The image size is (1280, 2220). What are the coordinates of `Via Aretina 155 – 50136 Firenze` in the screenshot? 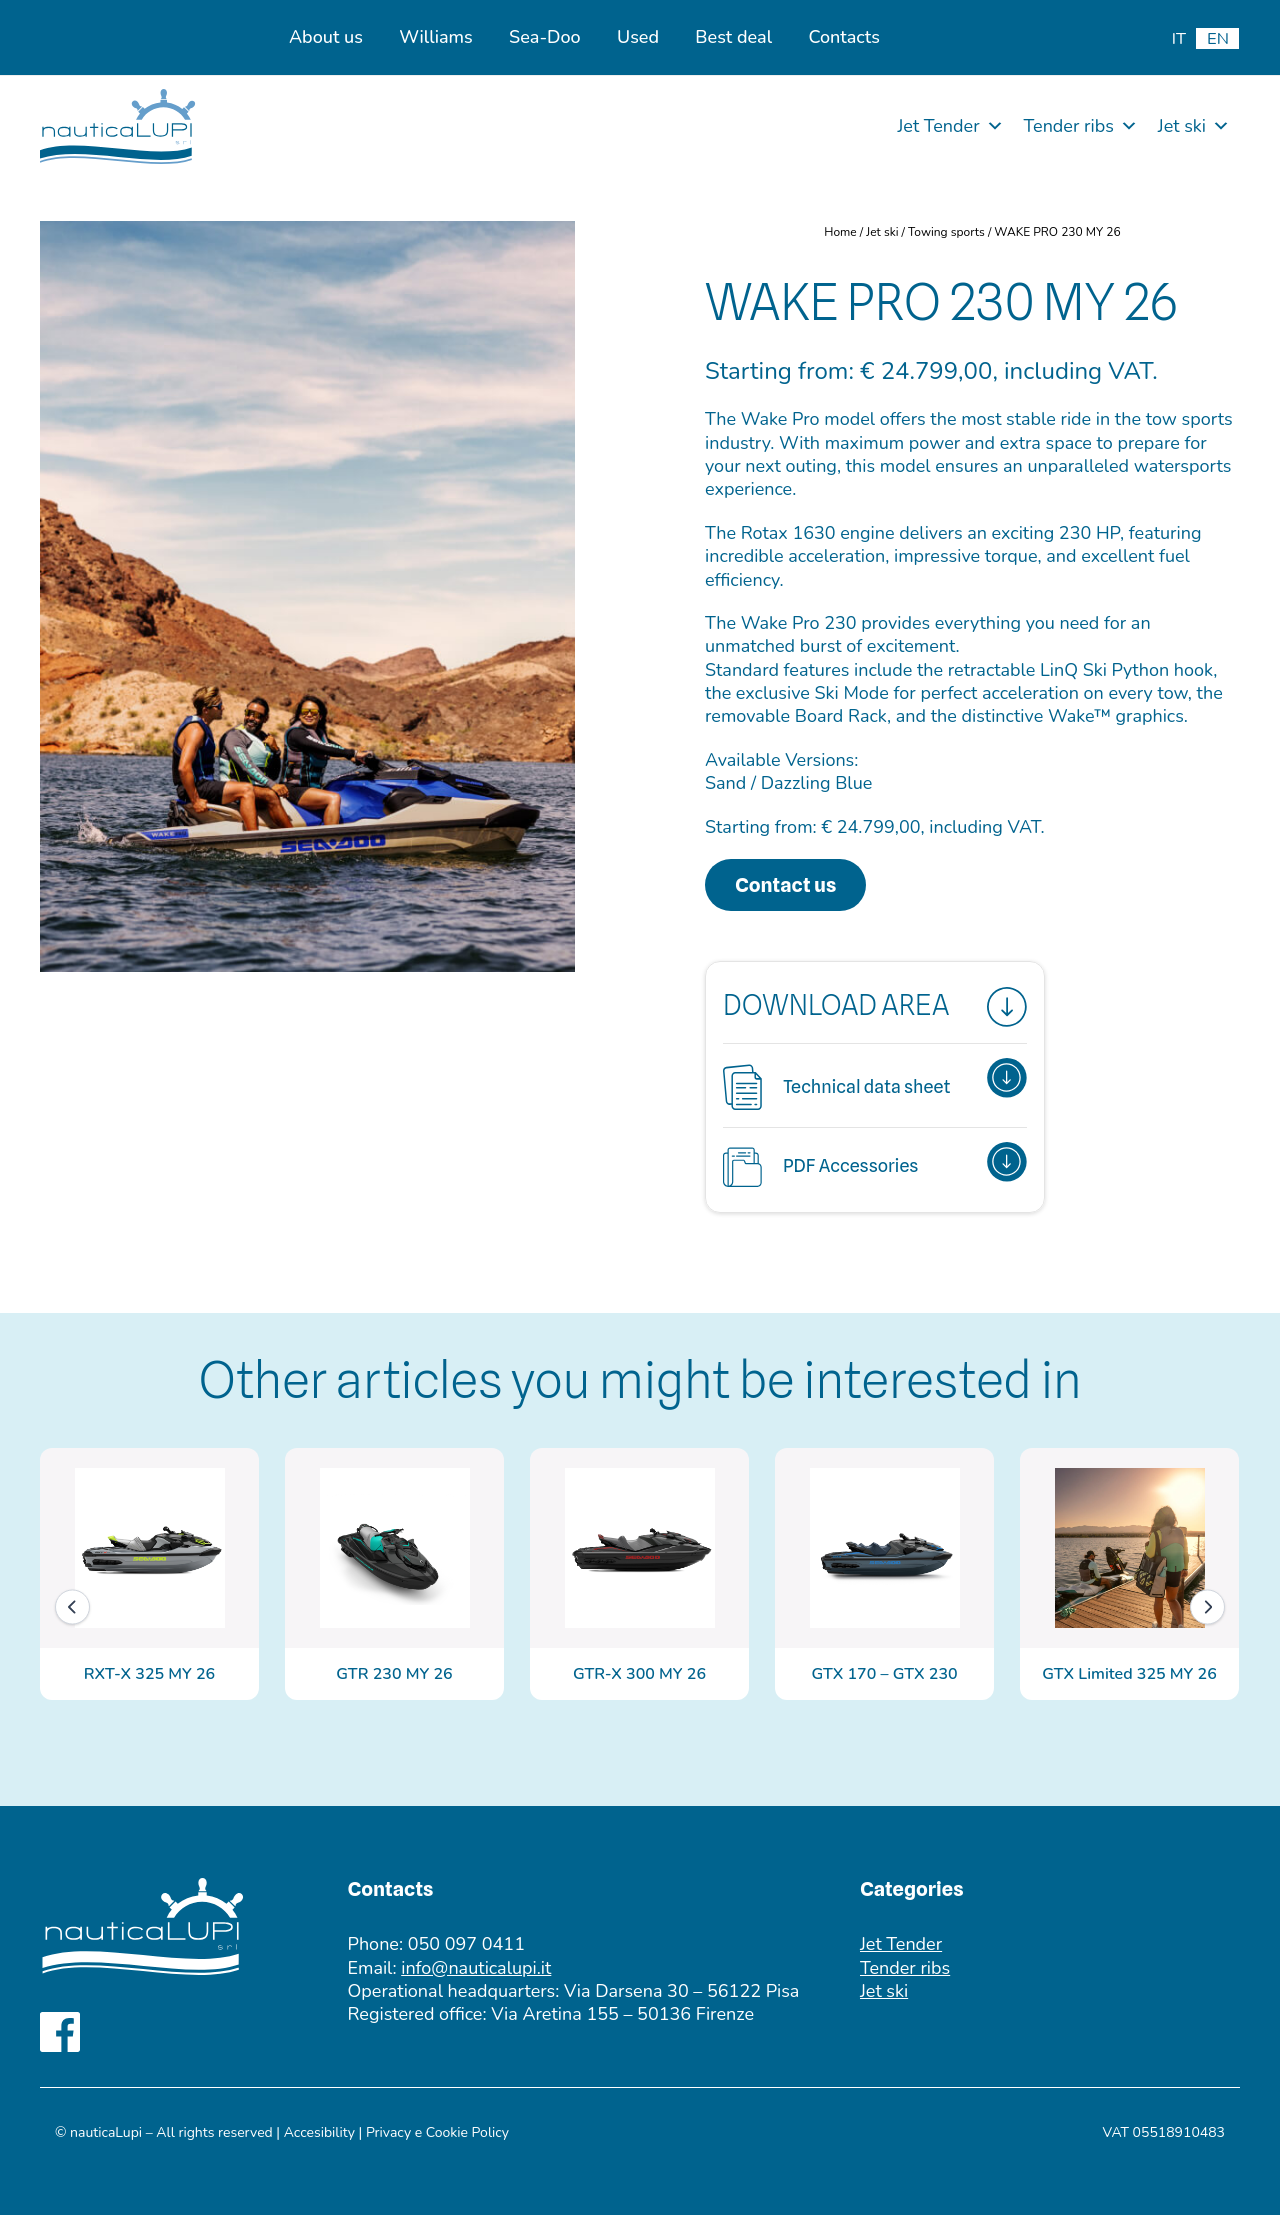 It's located at (622, 2019).